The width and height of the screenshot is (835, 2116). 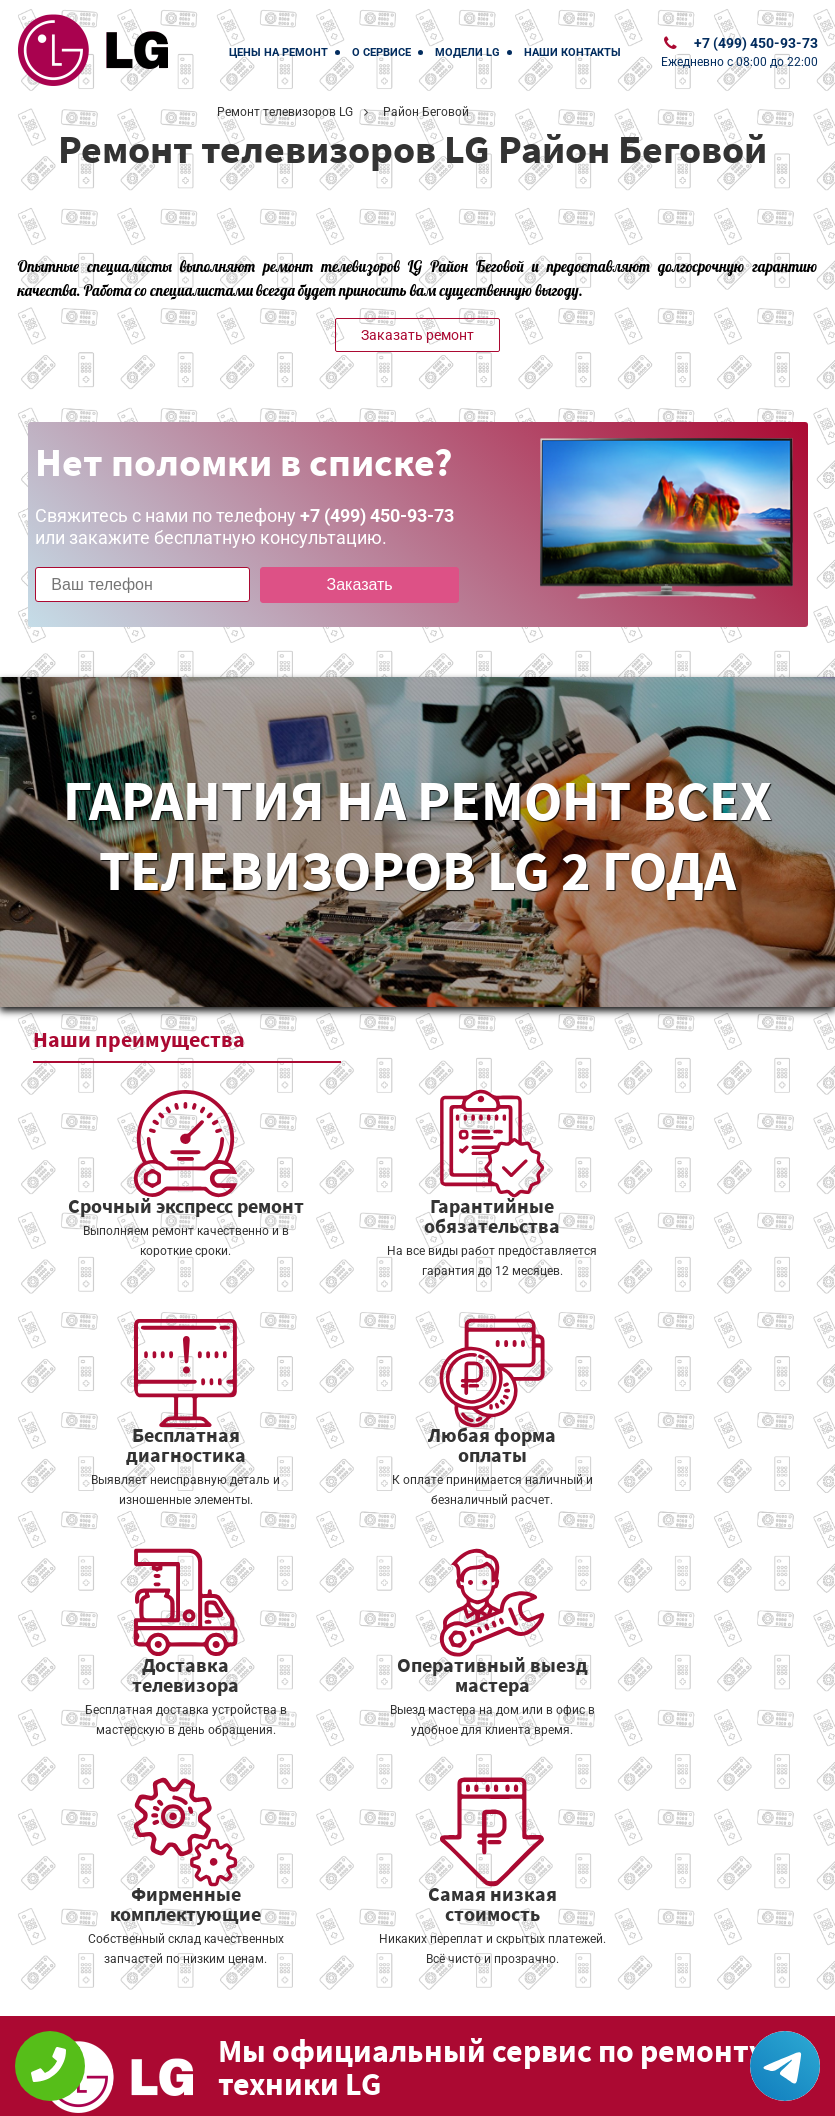 I want to click on Заказать, so click(x=343, y=584).